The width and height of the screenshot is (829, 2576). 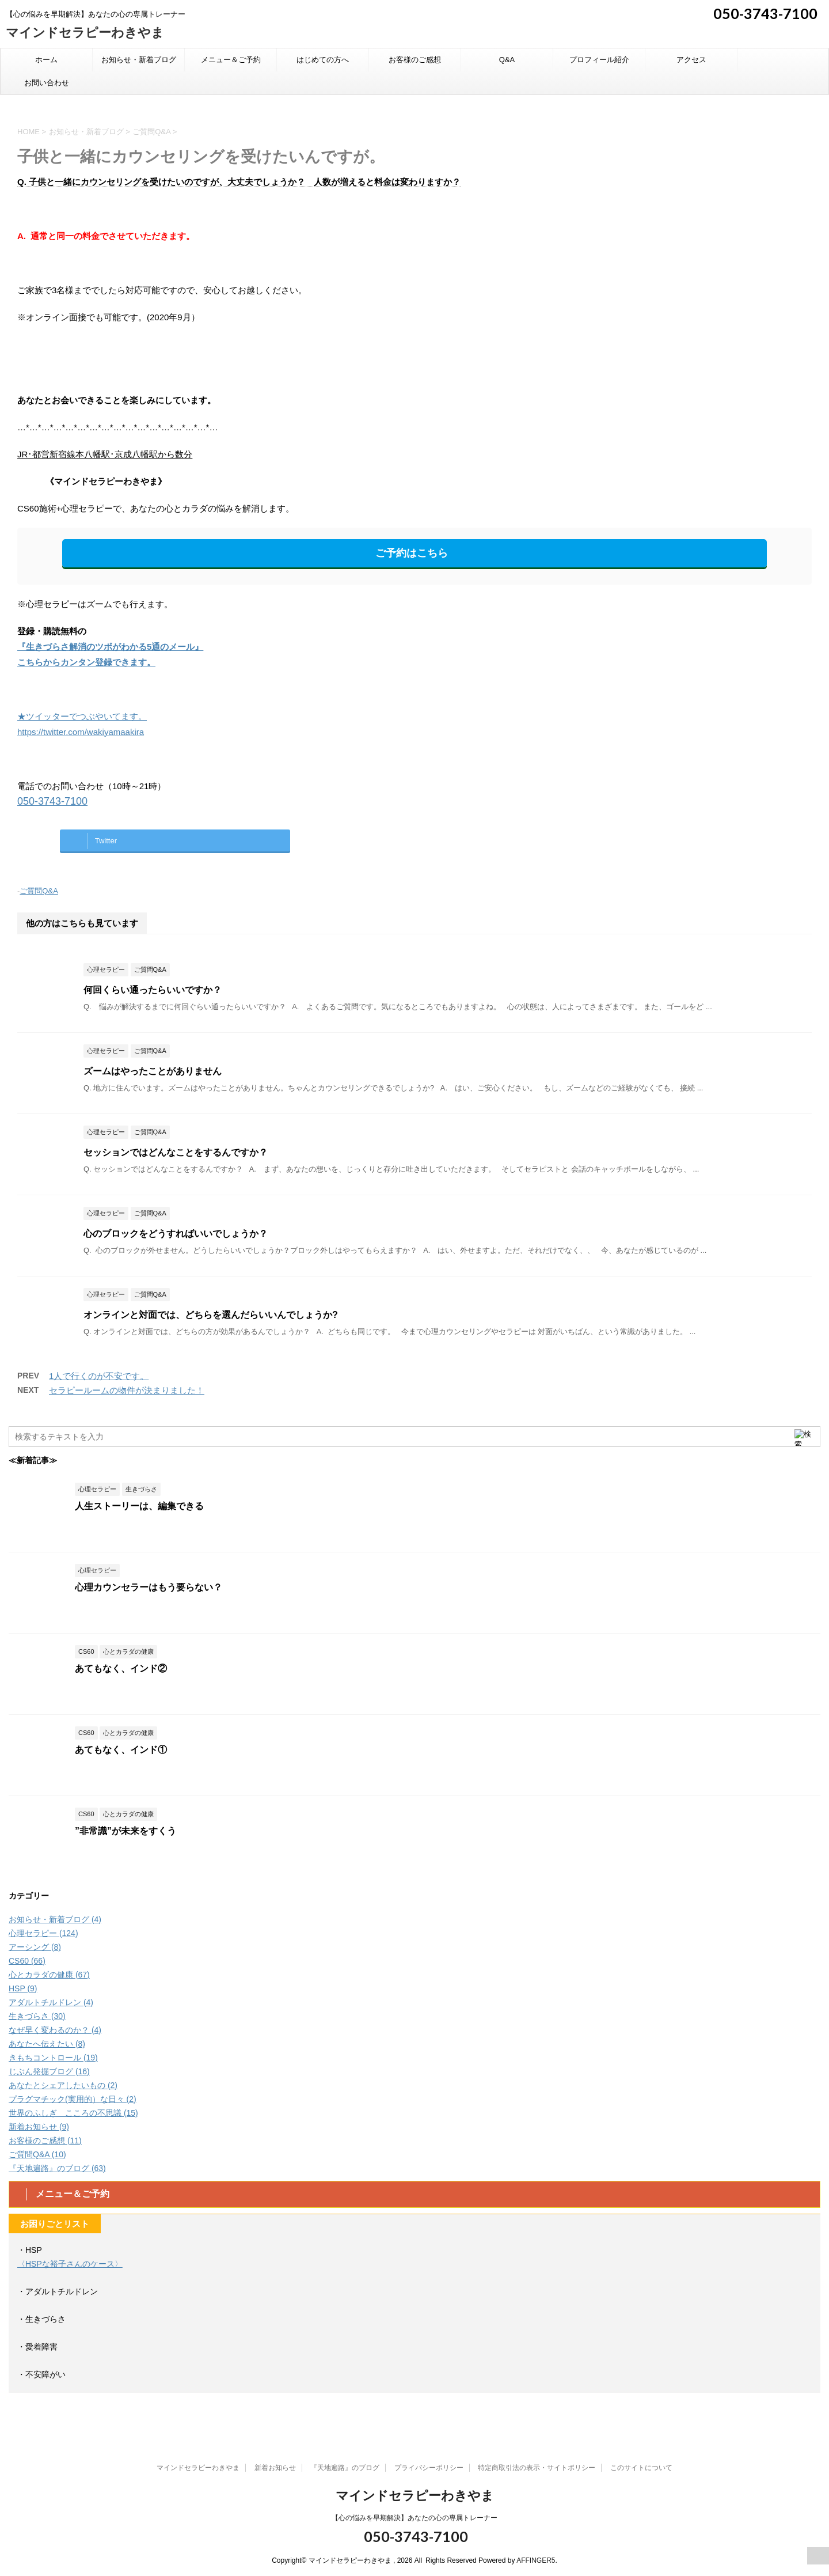 What do you see at coordinates (121, 1668) in the screenshot?
I see `あてもなく、インド②` at bounding box center [121, 1668].